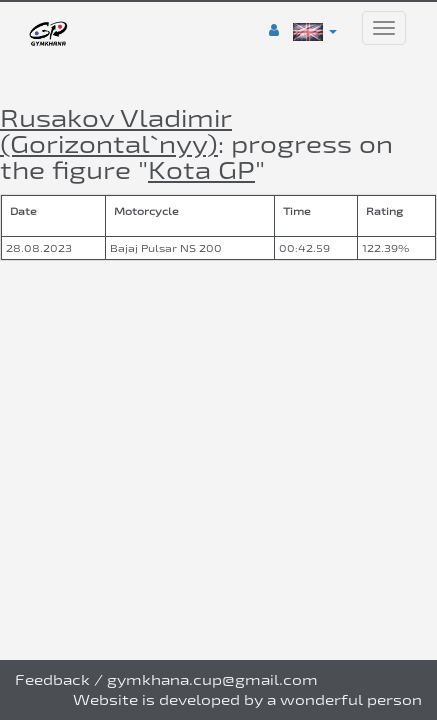 This screenshot has height=720, width=437. Describe the element at coordinates (212, 679) in the screenshot. I see `gymkhana.cup@gmail.com` at that location.